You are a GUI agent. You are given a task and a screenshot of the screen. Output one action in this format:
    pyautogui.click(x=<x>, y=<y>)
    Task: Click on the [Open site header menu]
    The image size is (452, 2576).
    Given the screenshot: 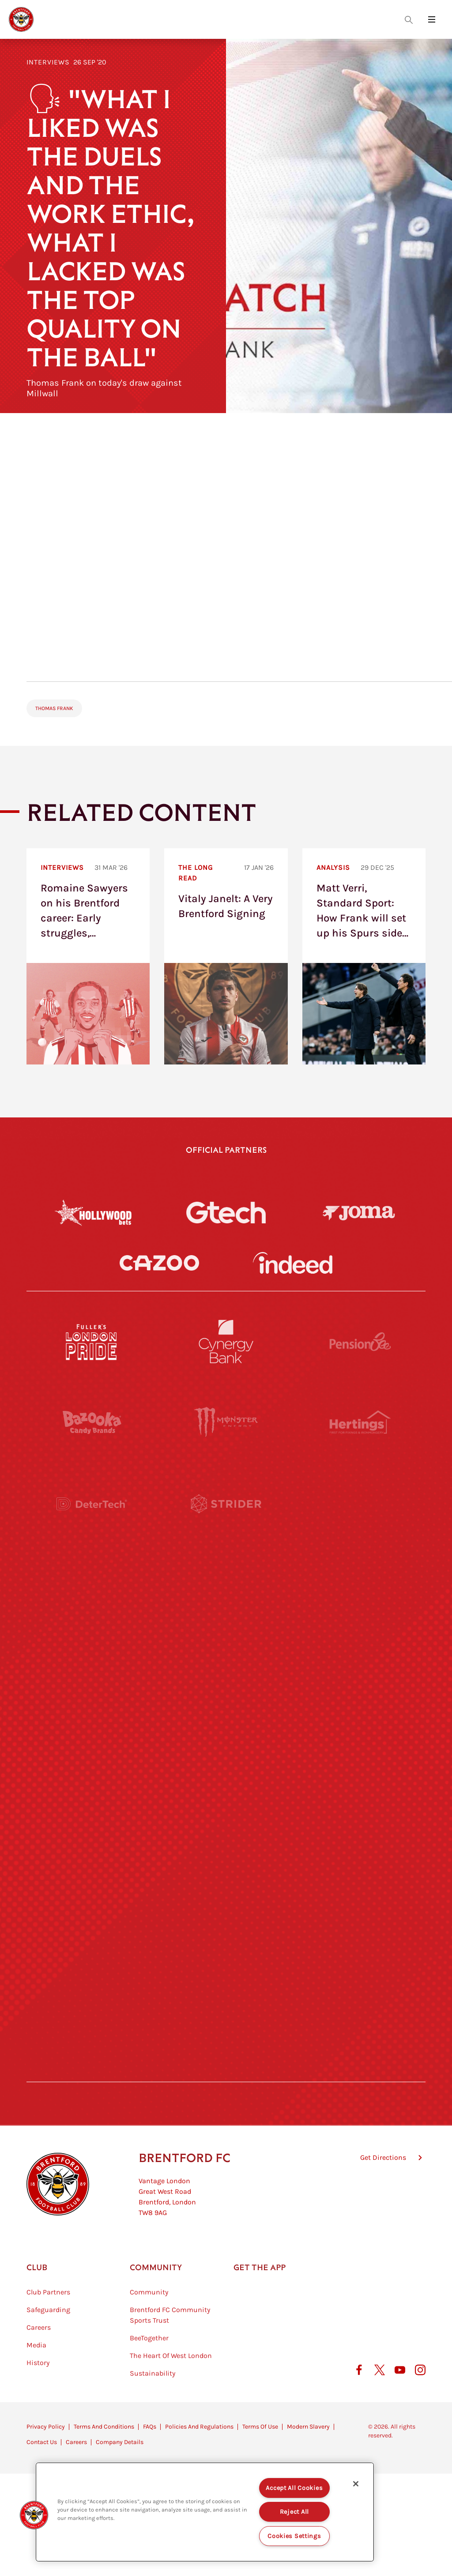 What is the action you would take?
    pyautogui.click(x=431, y=19)
    